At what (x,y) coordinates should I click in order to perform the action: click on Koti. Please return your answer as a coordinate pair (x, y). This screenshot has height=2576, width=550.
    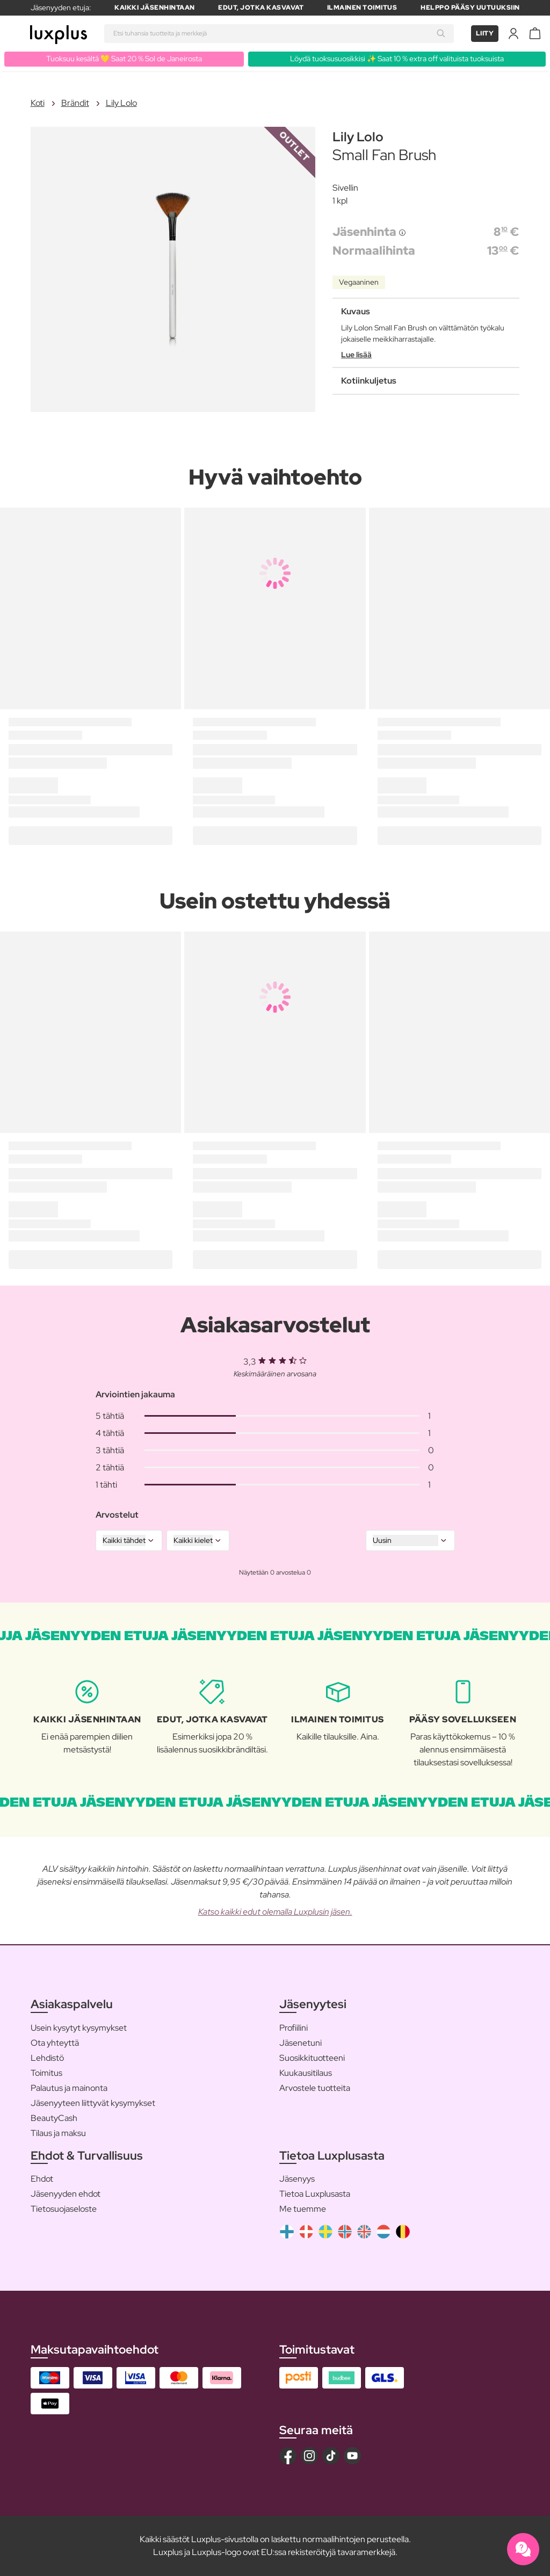
    Looking at the image, I should click on (38, 103).